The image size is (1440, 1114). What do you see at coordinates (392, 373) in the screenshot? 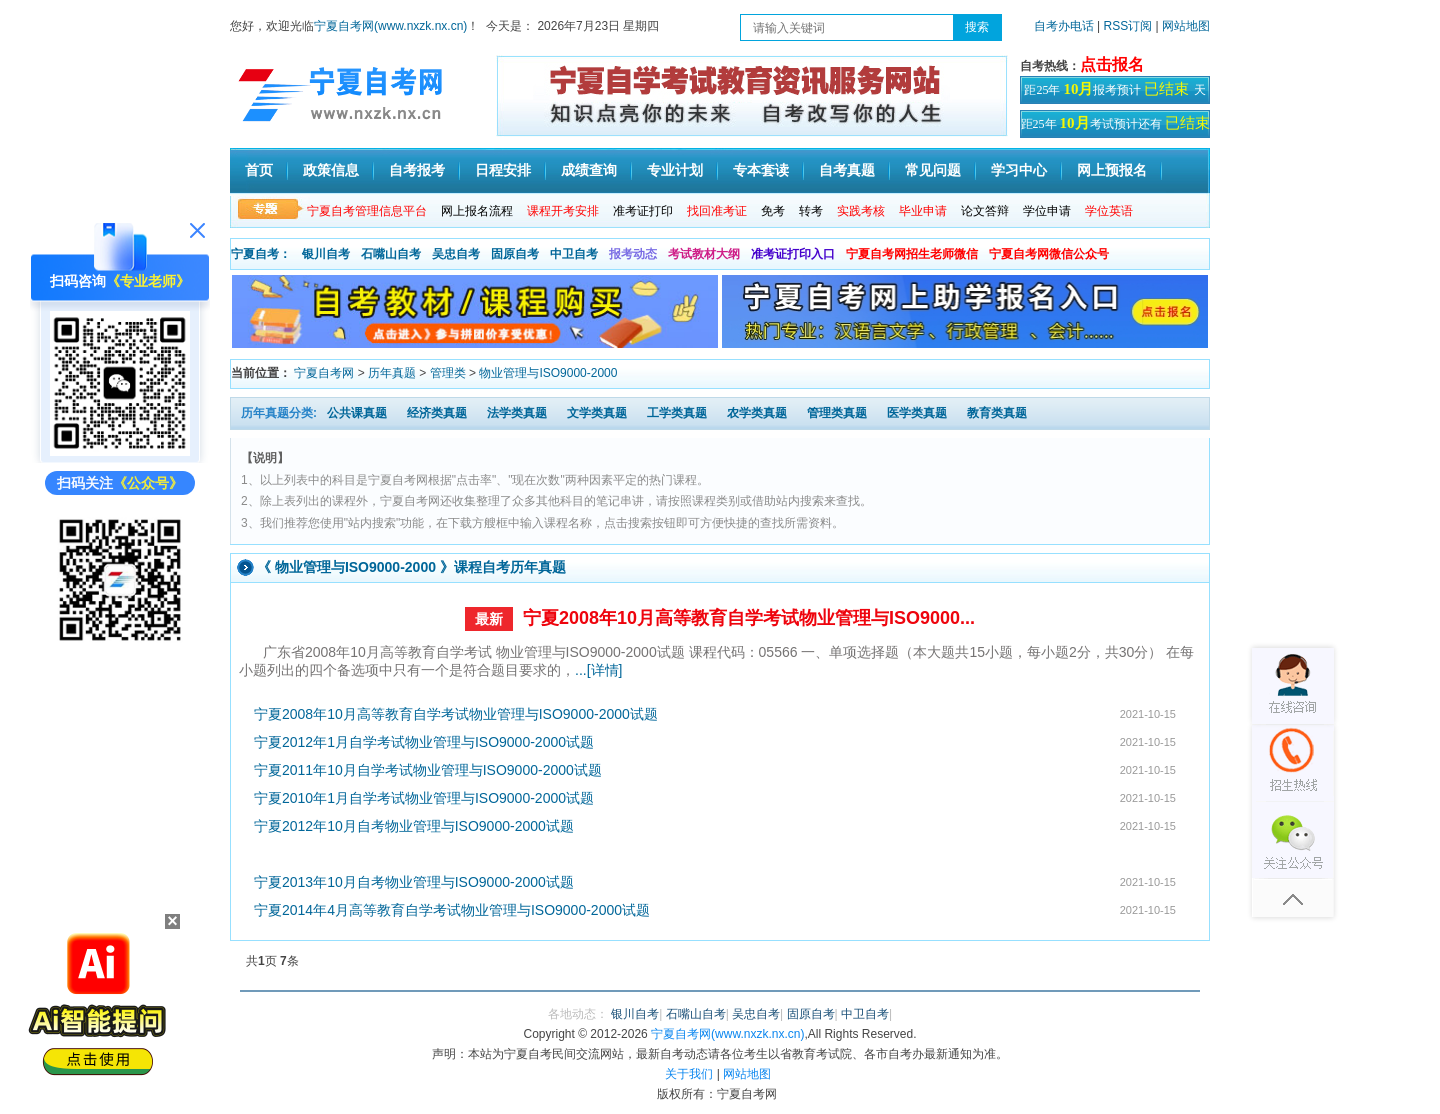
I see `历年真题` at bounding box center [392, 373].